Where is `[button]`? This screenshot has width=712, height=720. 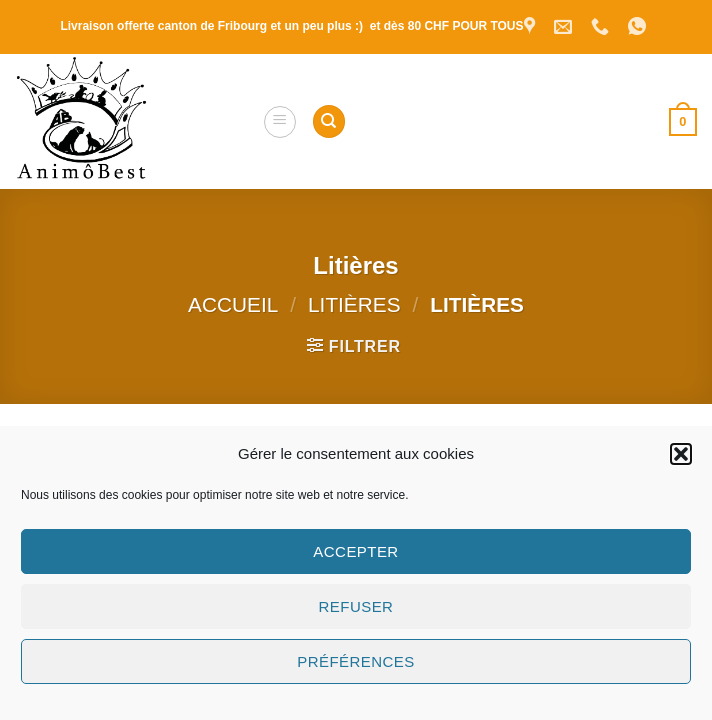
[button] is located at coordinates (681, 454).